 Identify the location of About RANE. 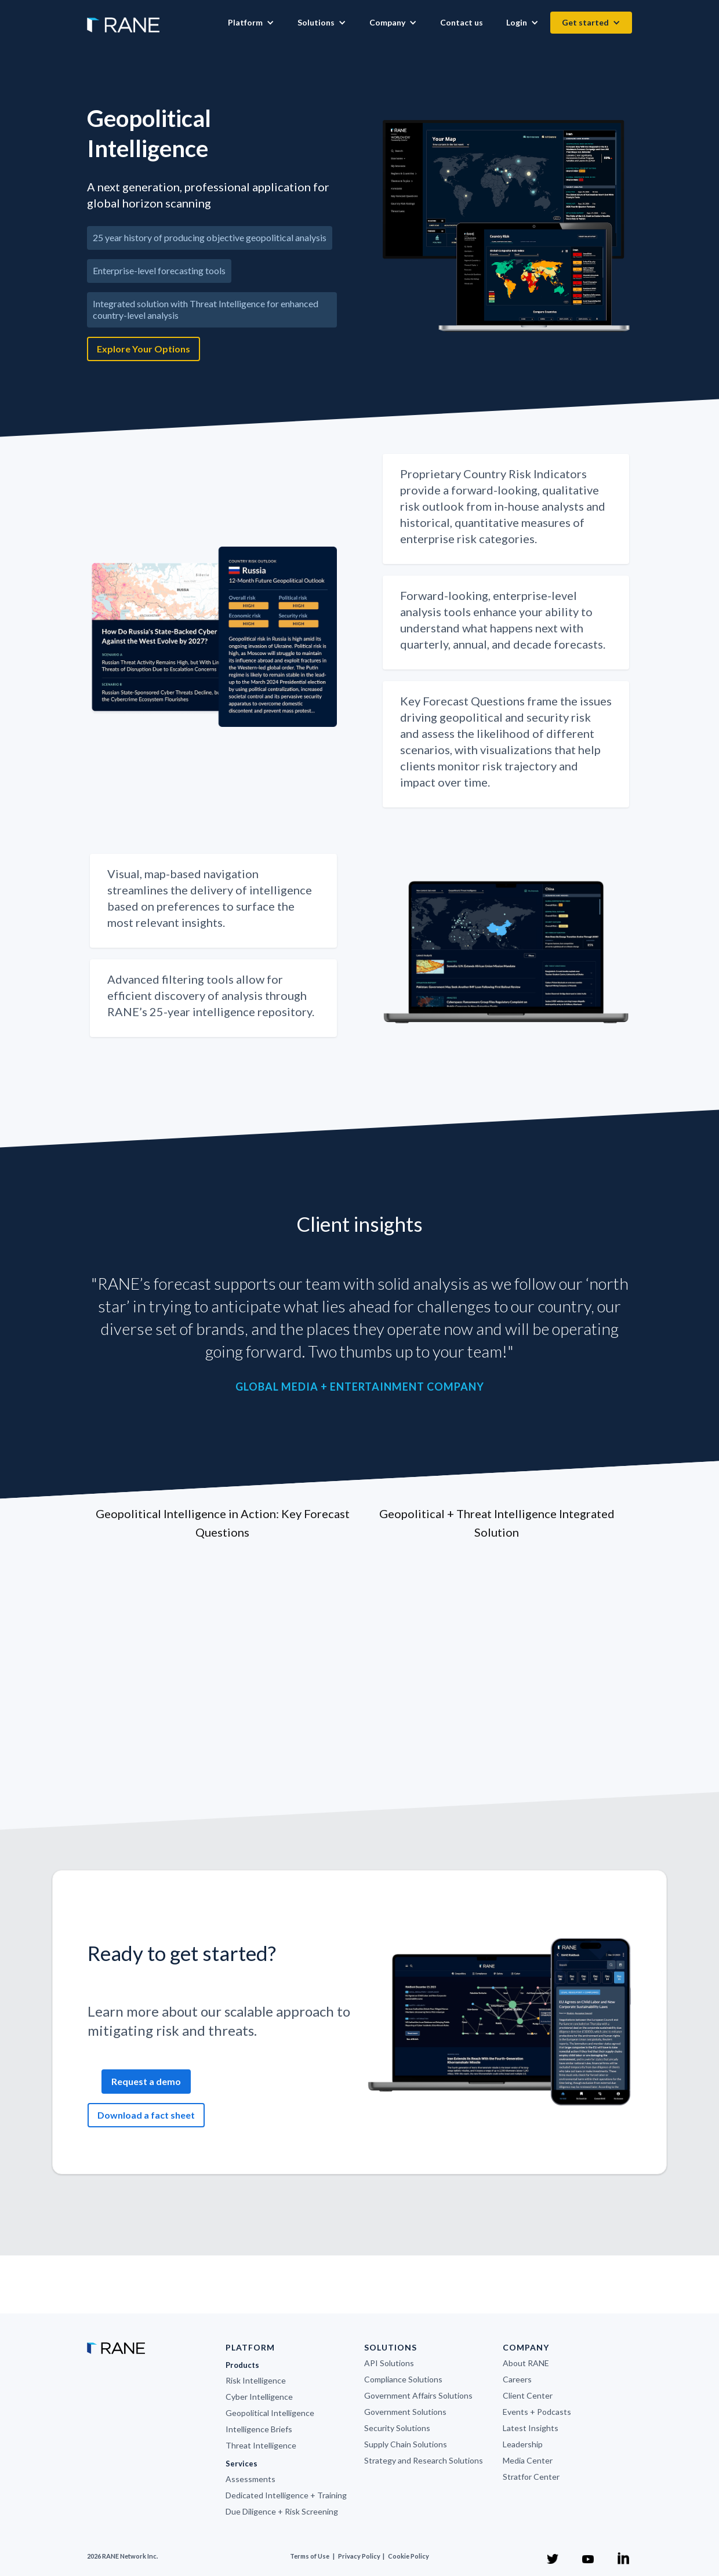
(526, 2363).